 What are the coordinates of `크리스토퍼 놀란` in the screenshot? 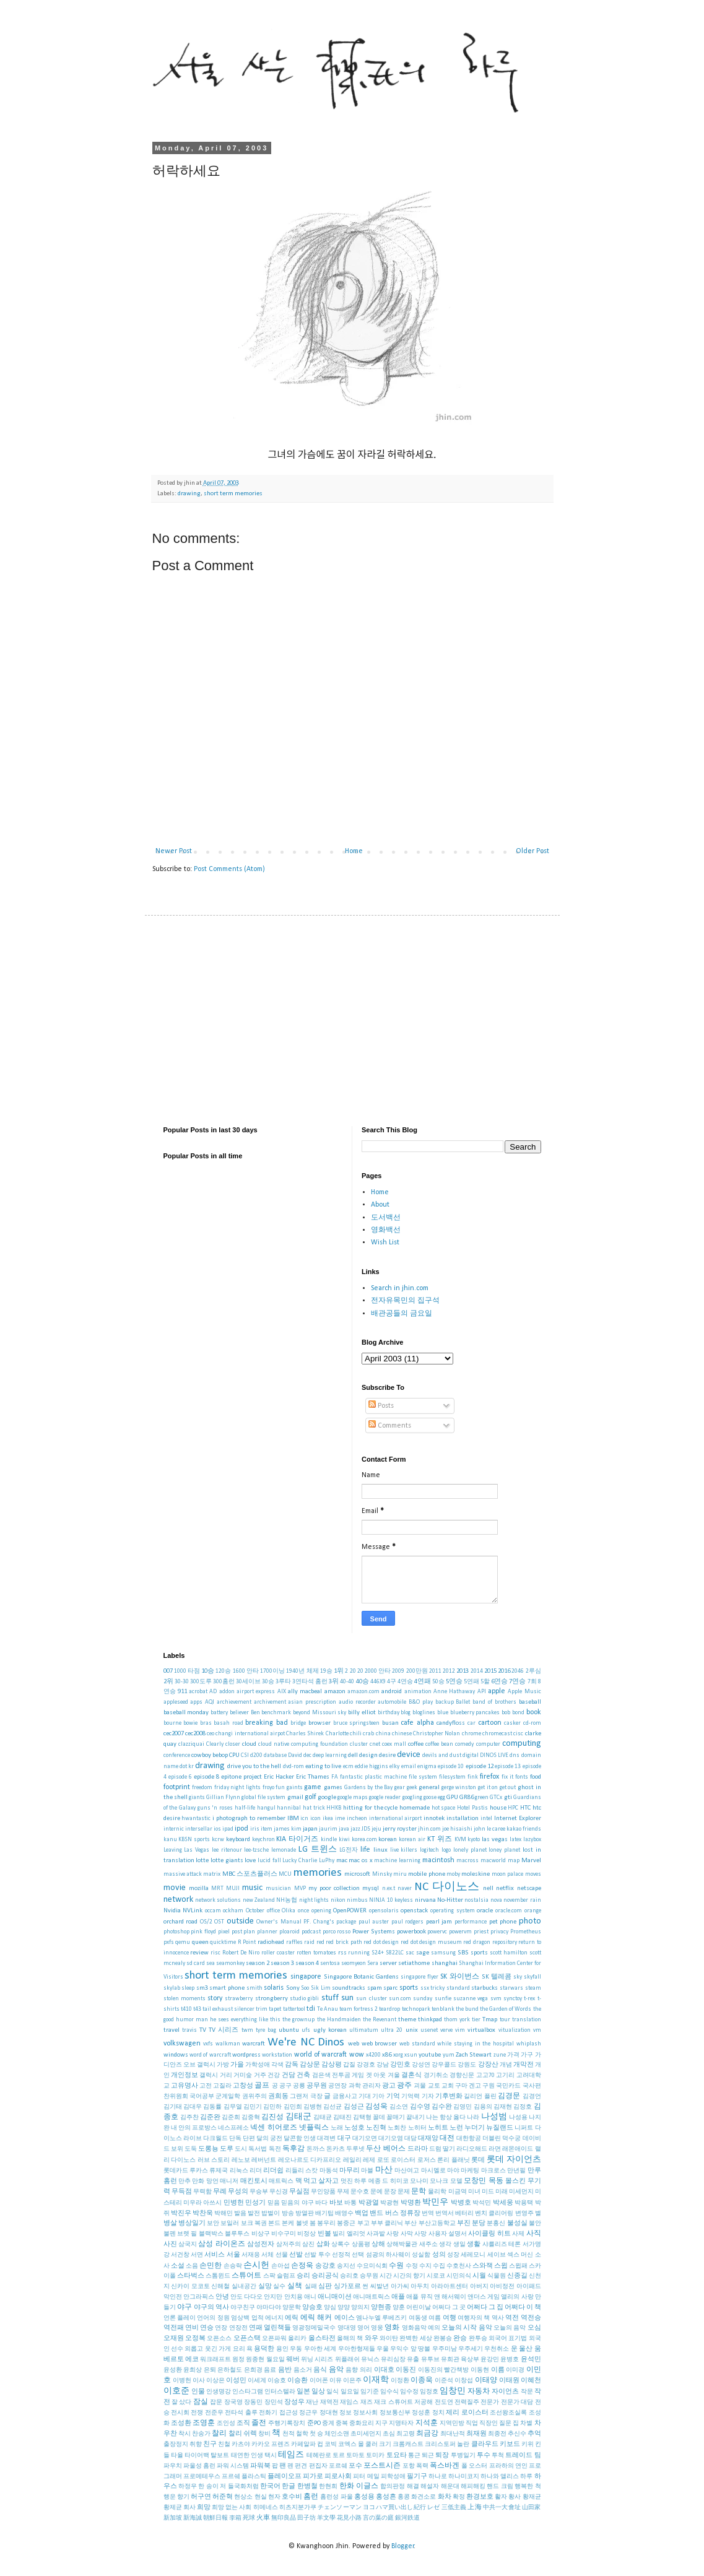 It's located at (447, 2444).